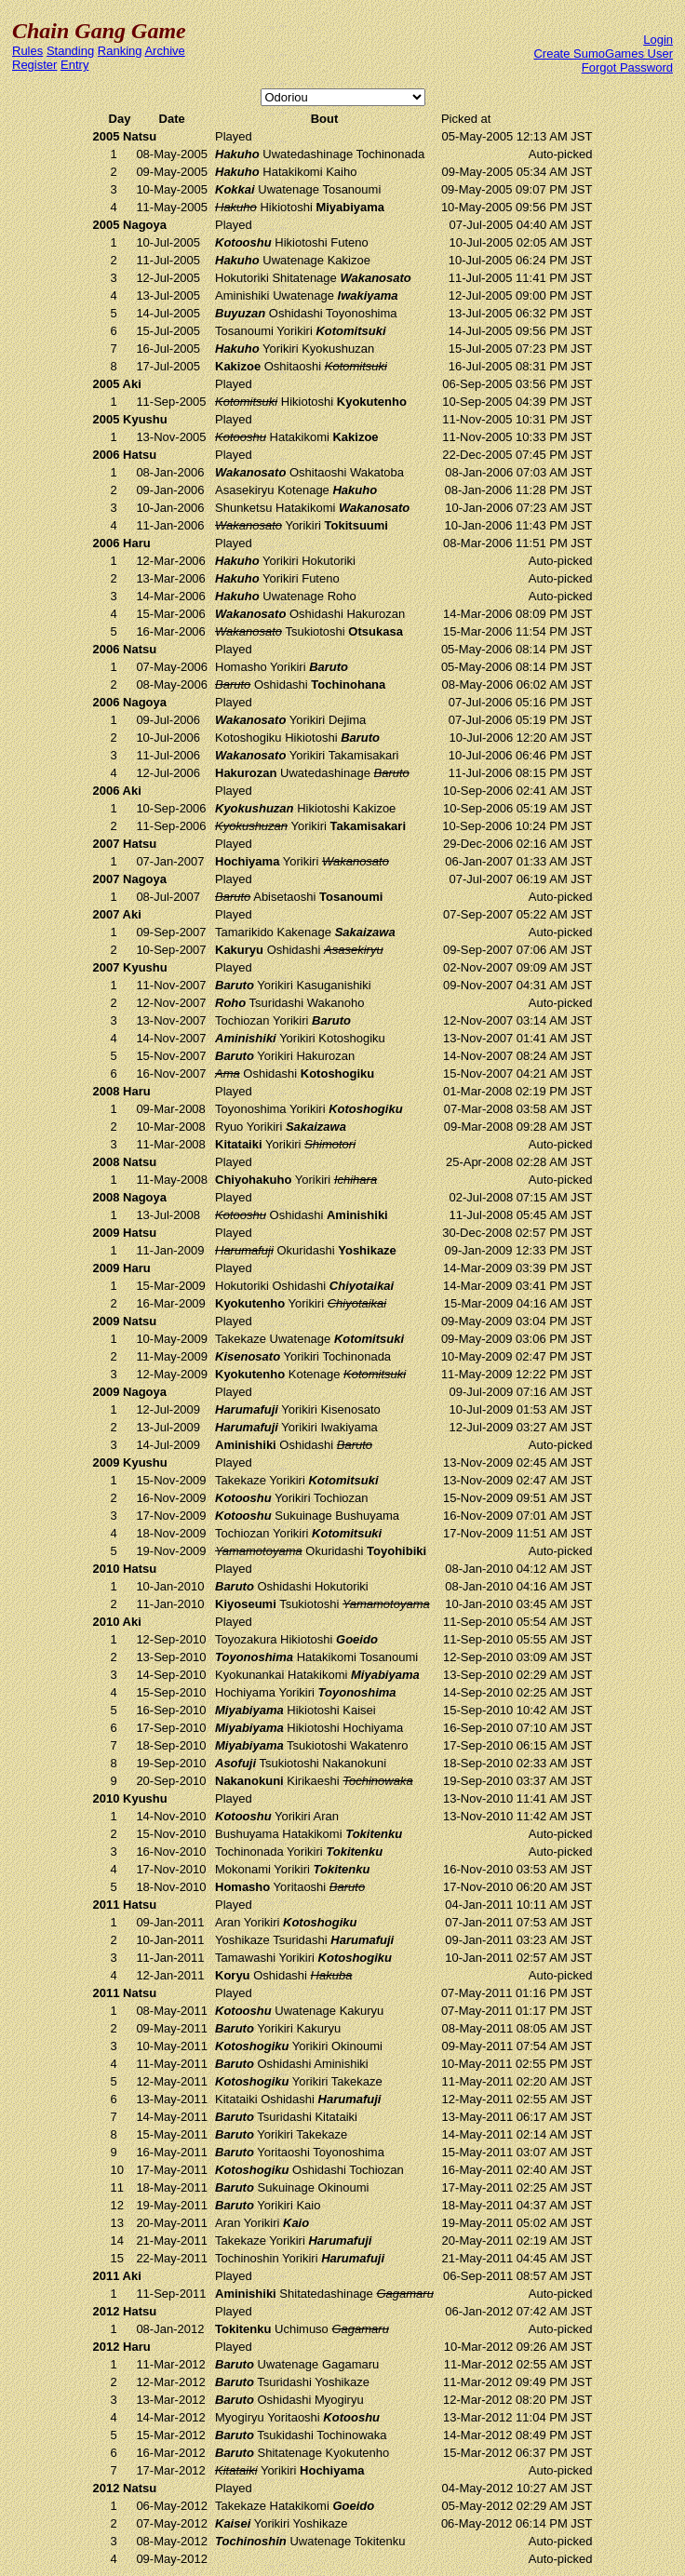  I want to click on Create SumoGames User, so click(603, 53).